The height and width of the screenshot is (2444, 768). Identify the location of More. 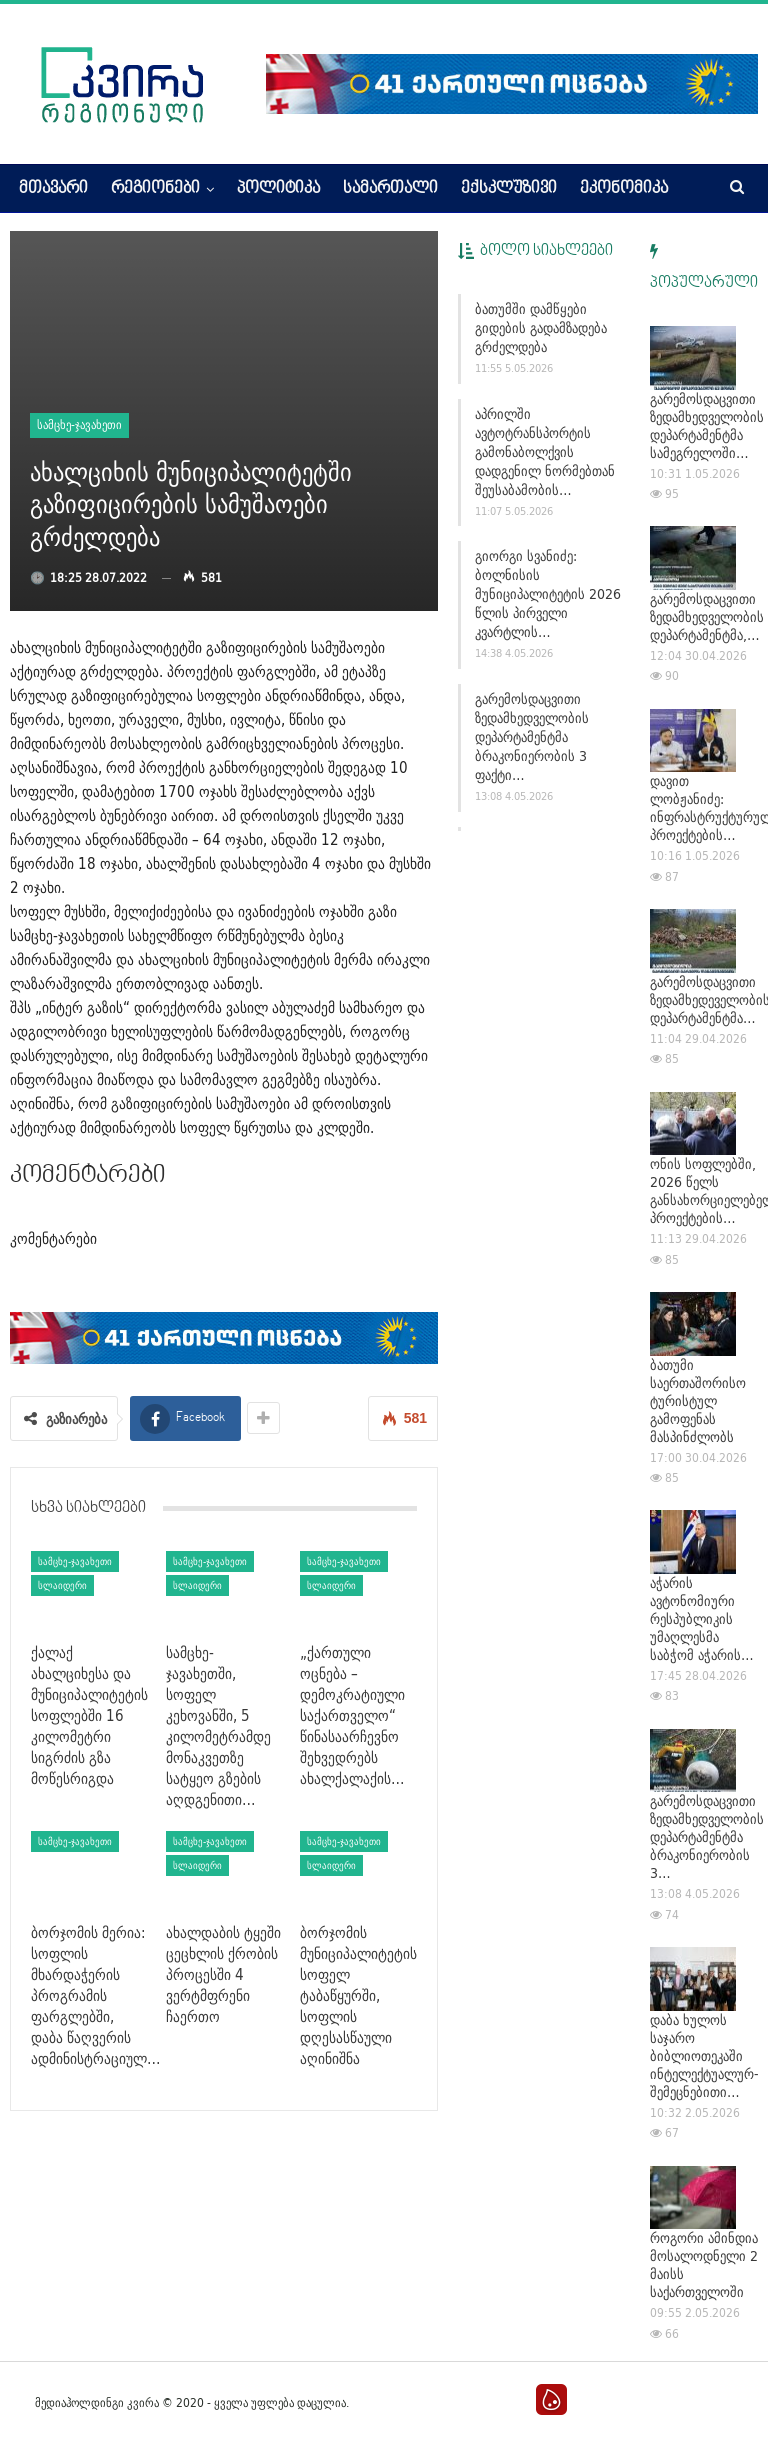
(597, 189).